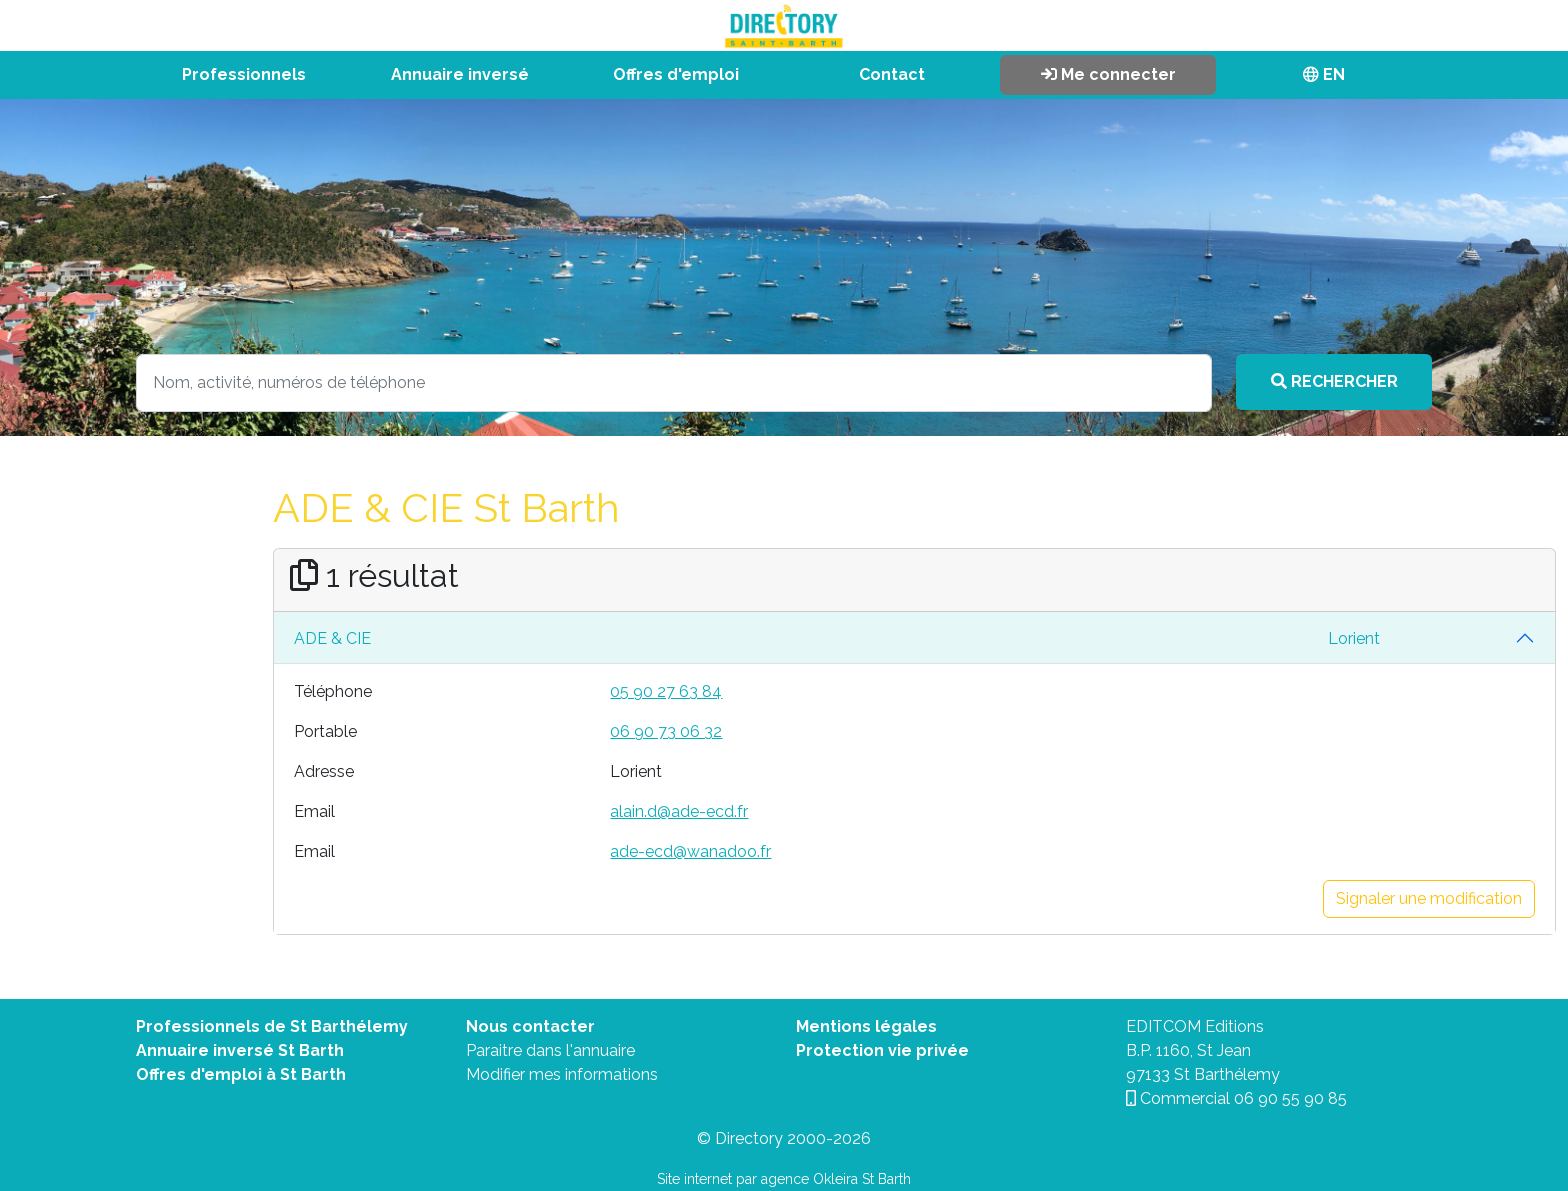 The width and height of the screenshot is (1568, 1191). What do you see at coordinates (679, 811) in the screenshot?
I see `alain.d@ade-ecd.fr` at bounding box center [679, 811].